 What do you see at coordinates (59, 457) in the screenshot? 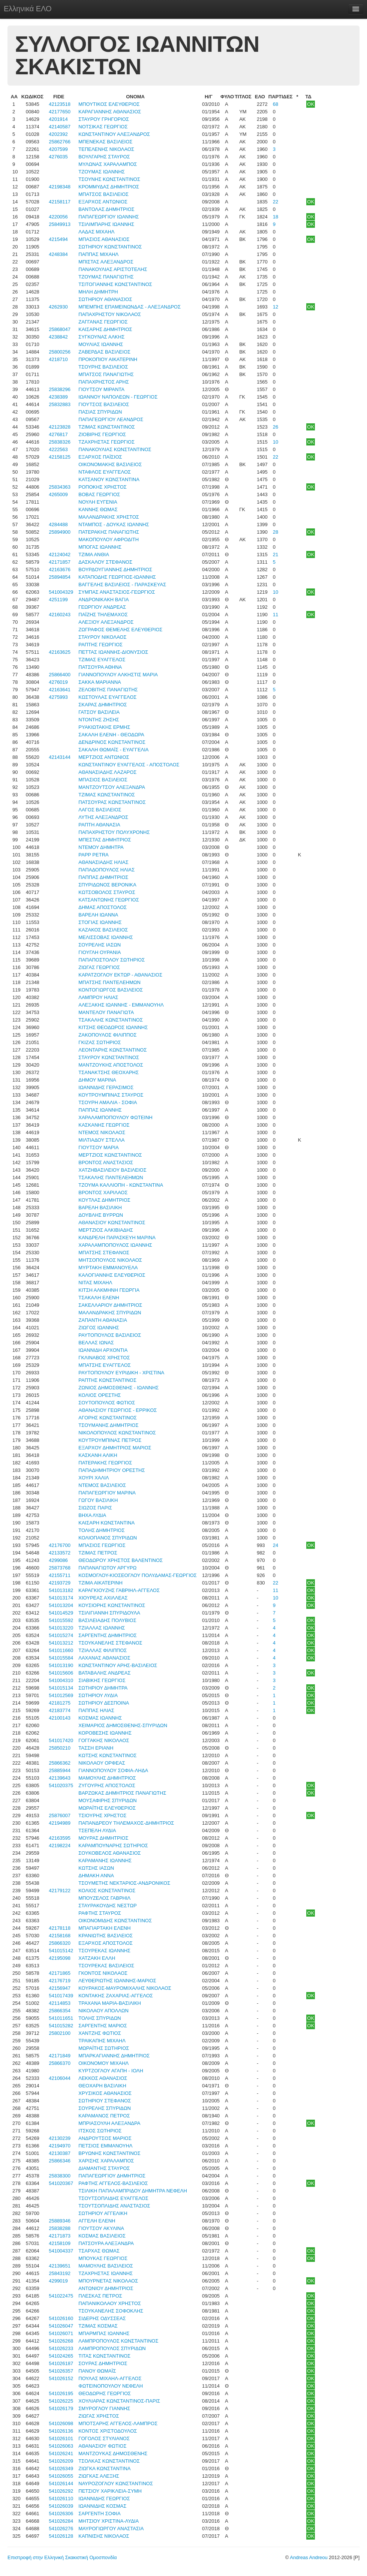
I see `42158125` at bounding box center [59, 457].